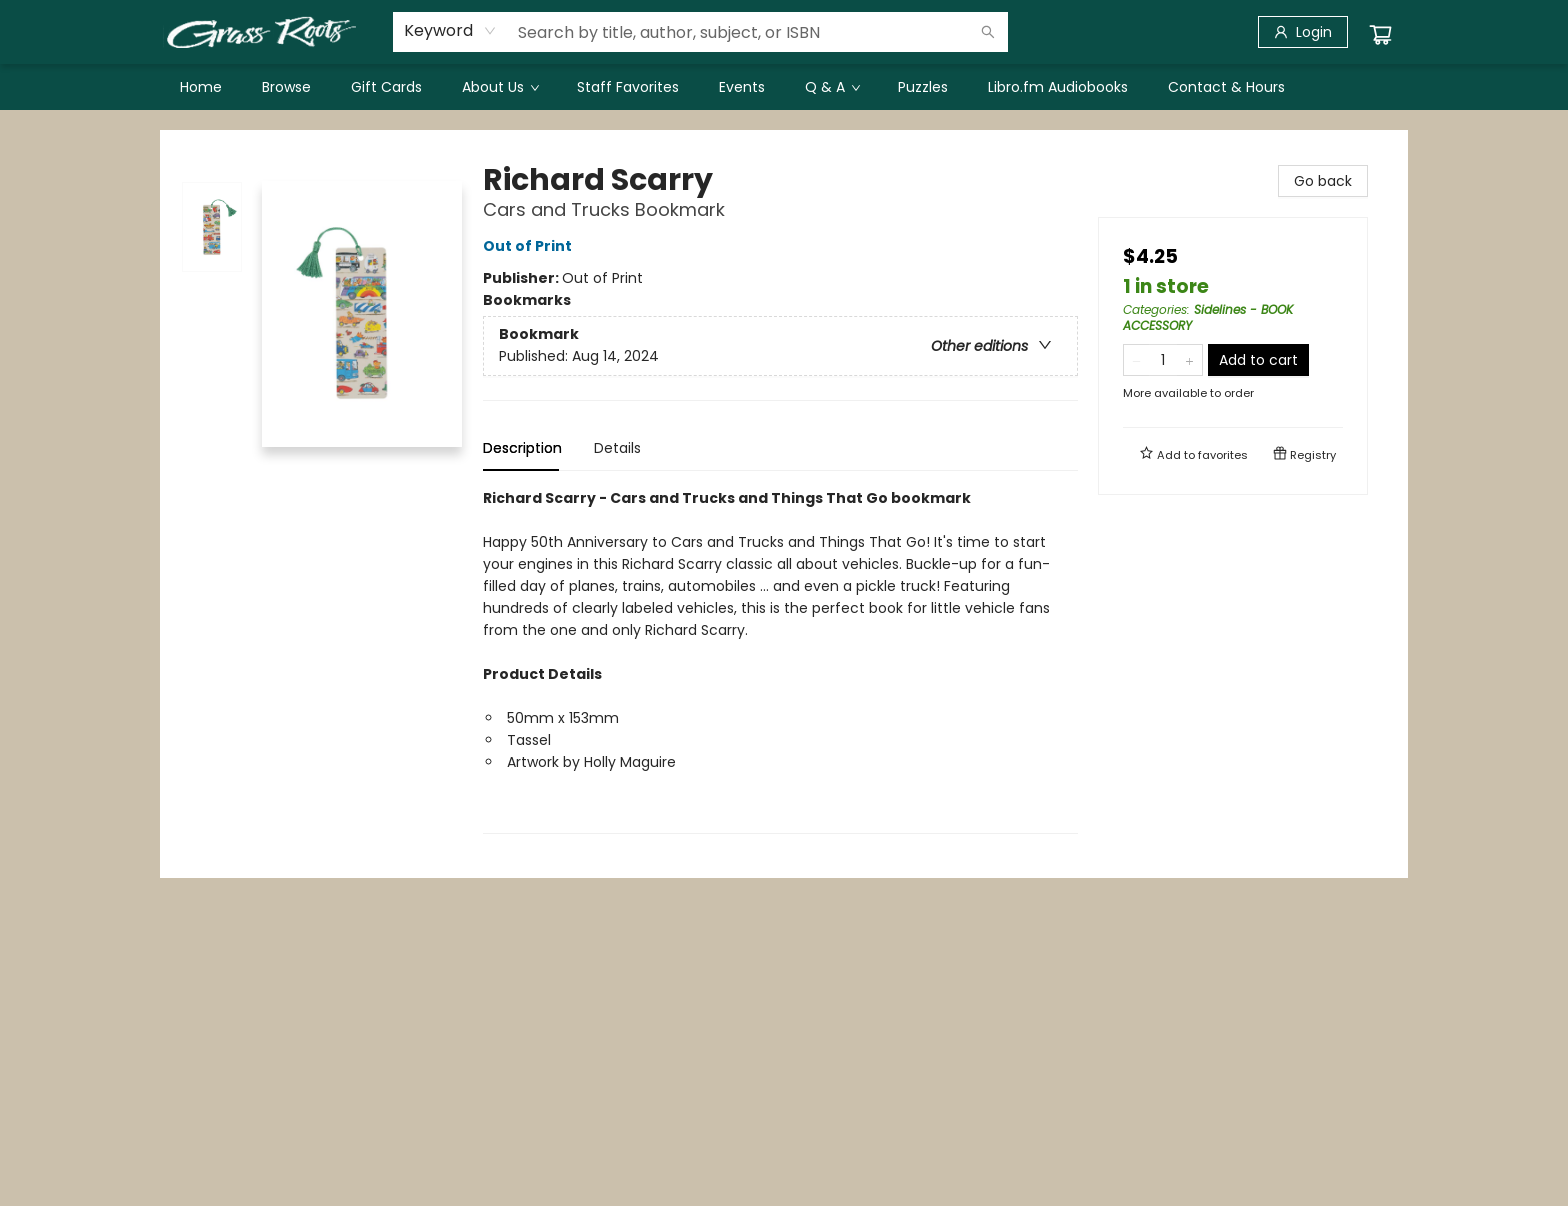  Describe the element at coordinates (1136, 360) in the screenshot. I see `[Remove one from quantity]` at that location.